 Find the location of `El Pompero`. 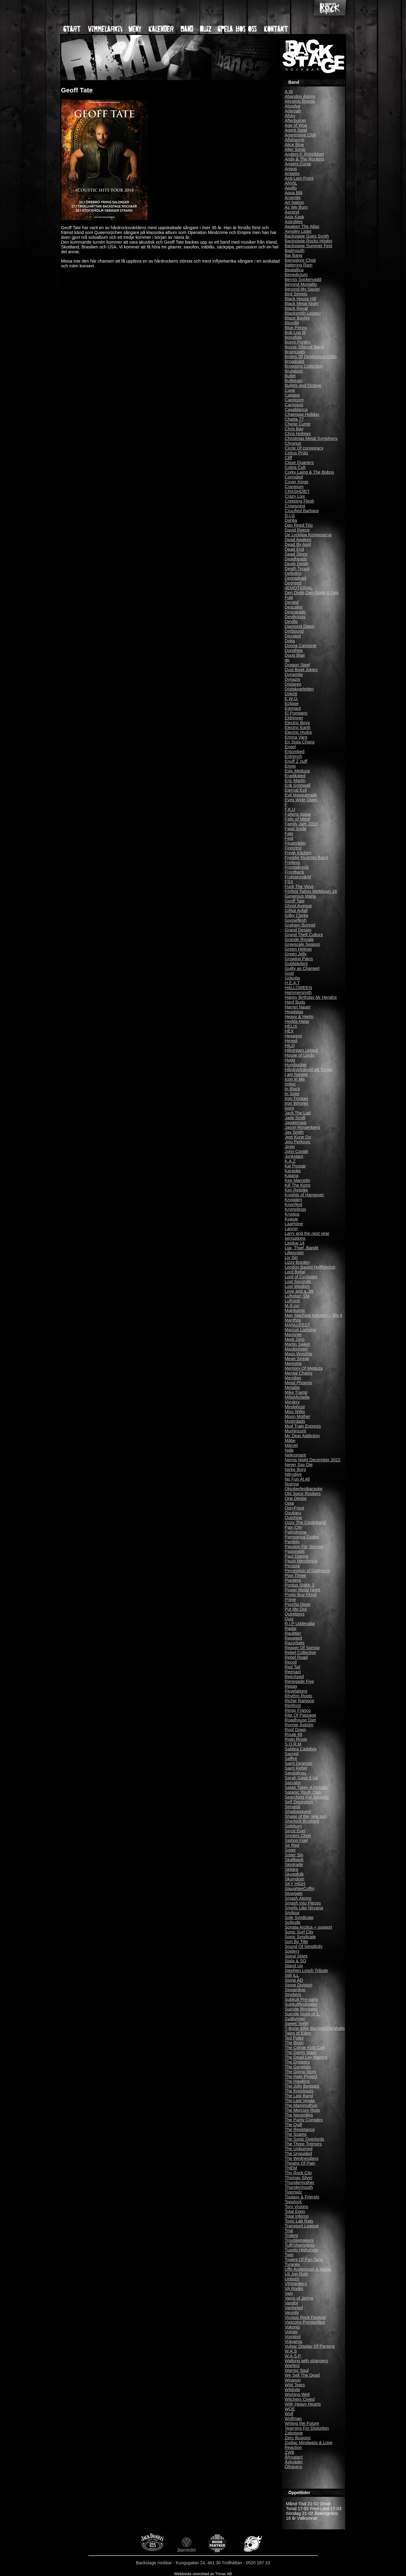

El Pompero is located at coordinates (296, 713).